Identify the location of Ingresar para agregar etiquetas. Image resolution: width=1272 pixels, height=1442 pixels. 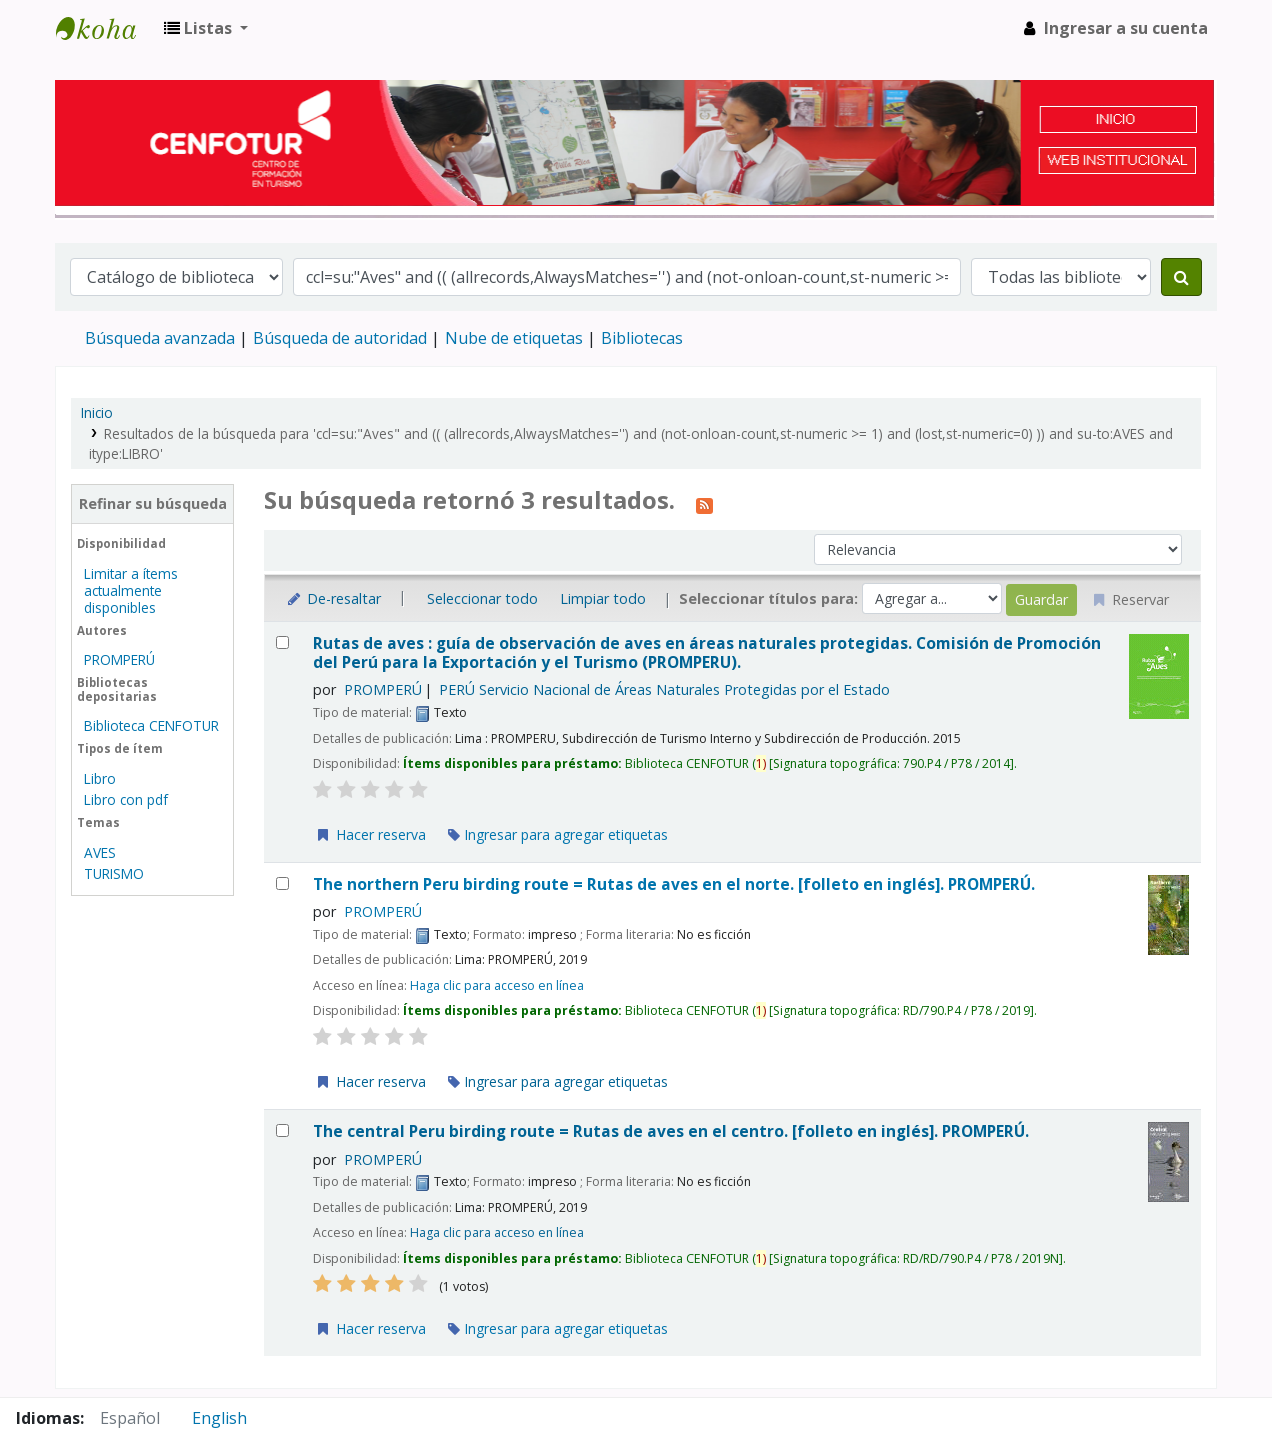
(558, 834).